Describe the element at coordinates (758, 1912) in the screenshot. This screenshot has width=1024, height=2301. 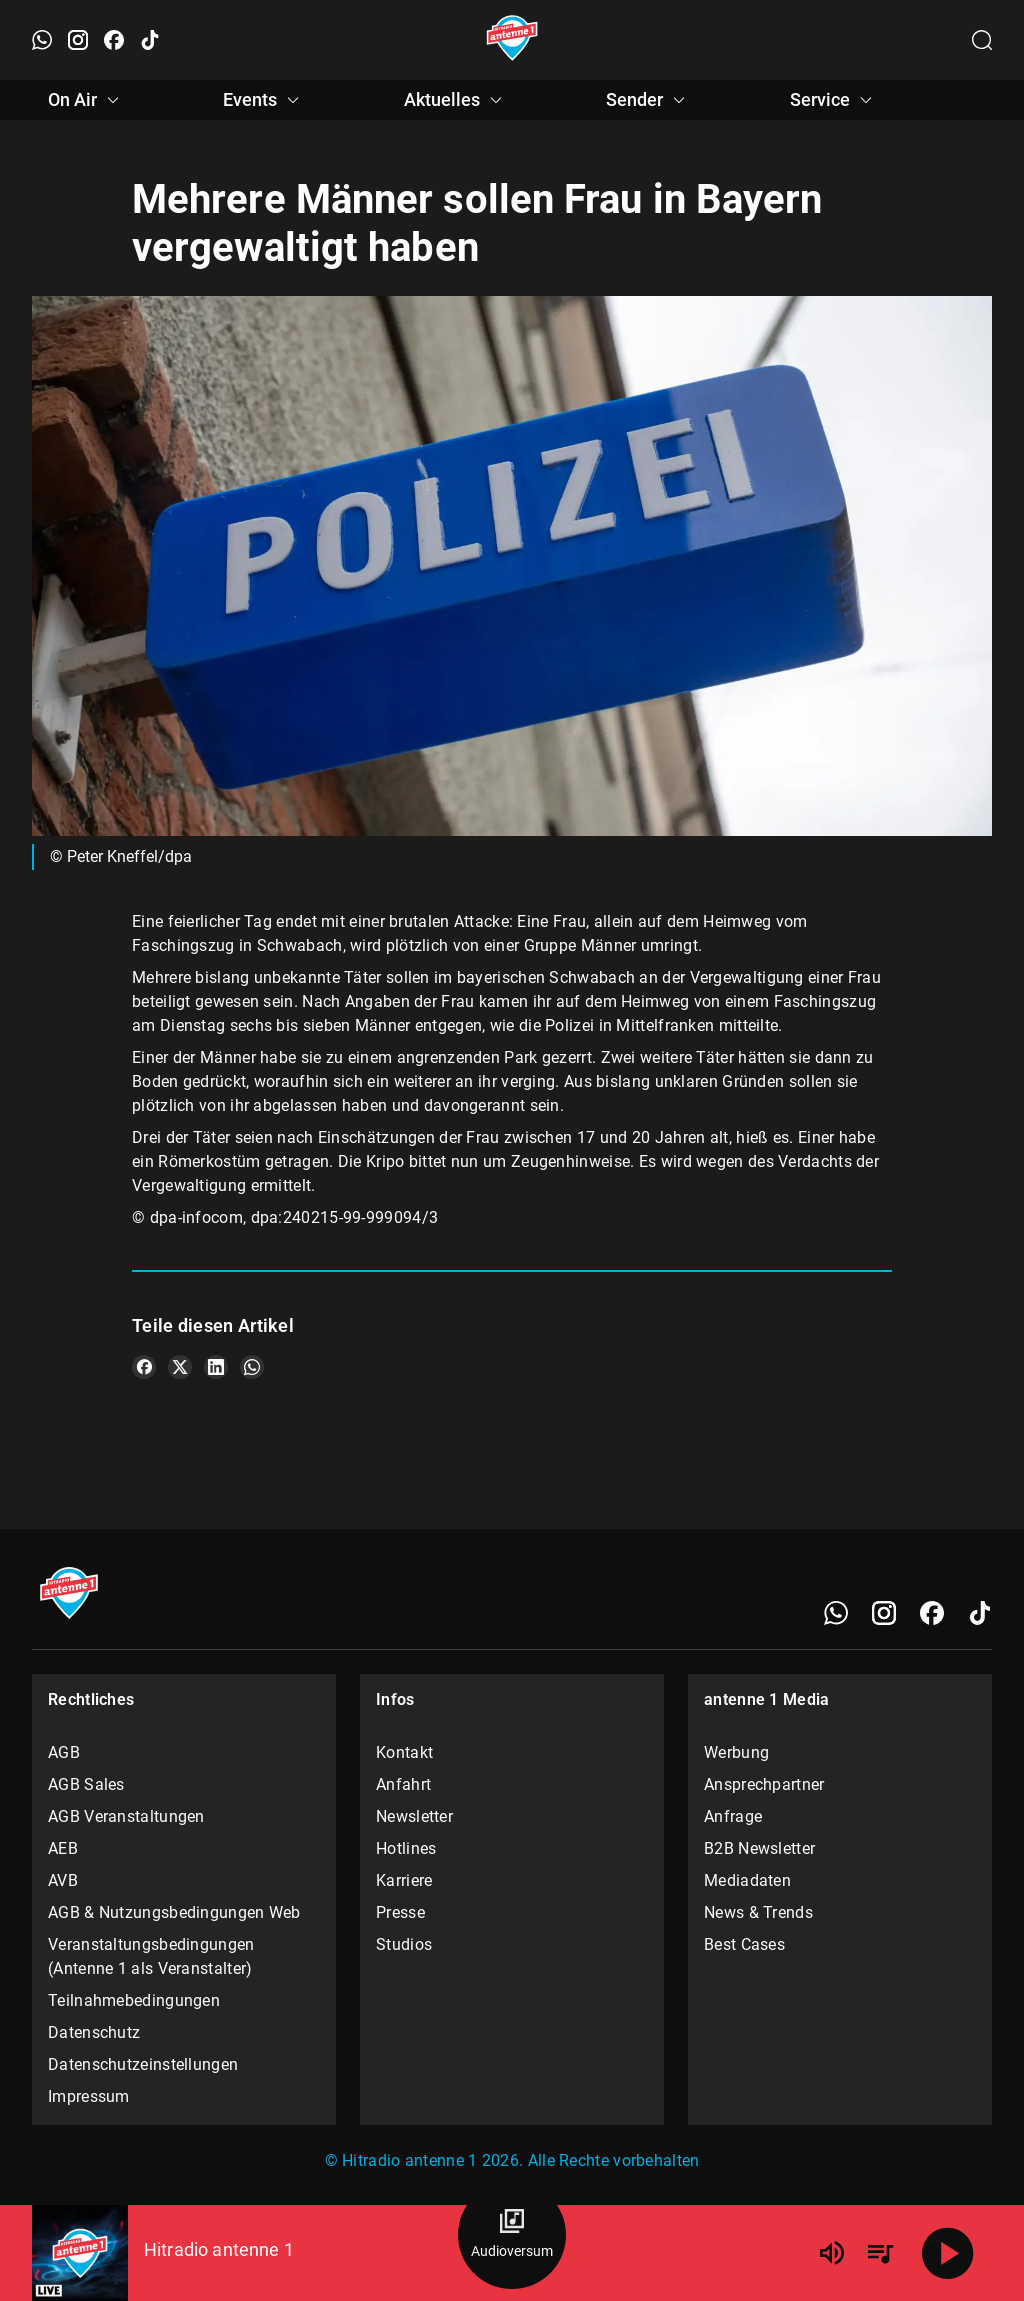
I see `News & Trends` at that location.